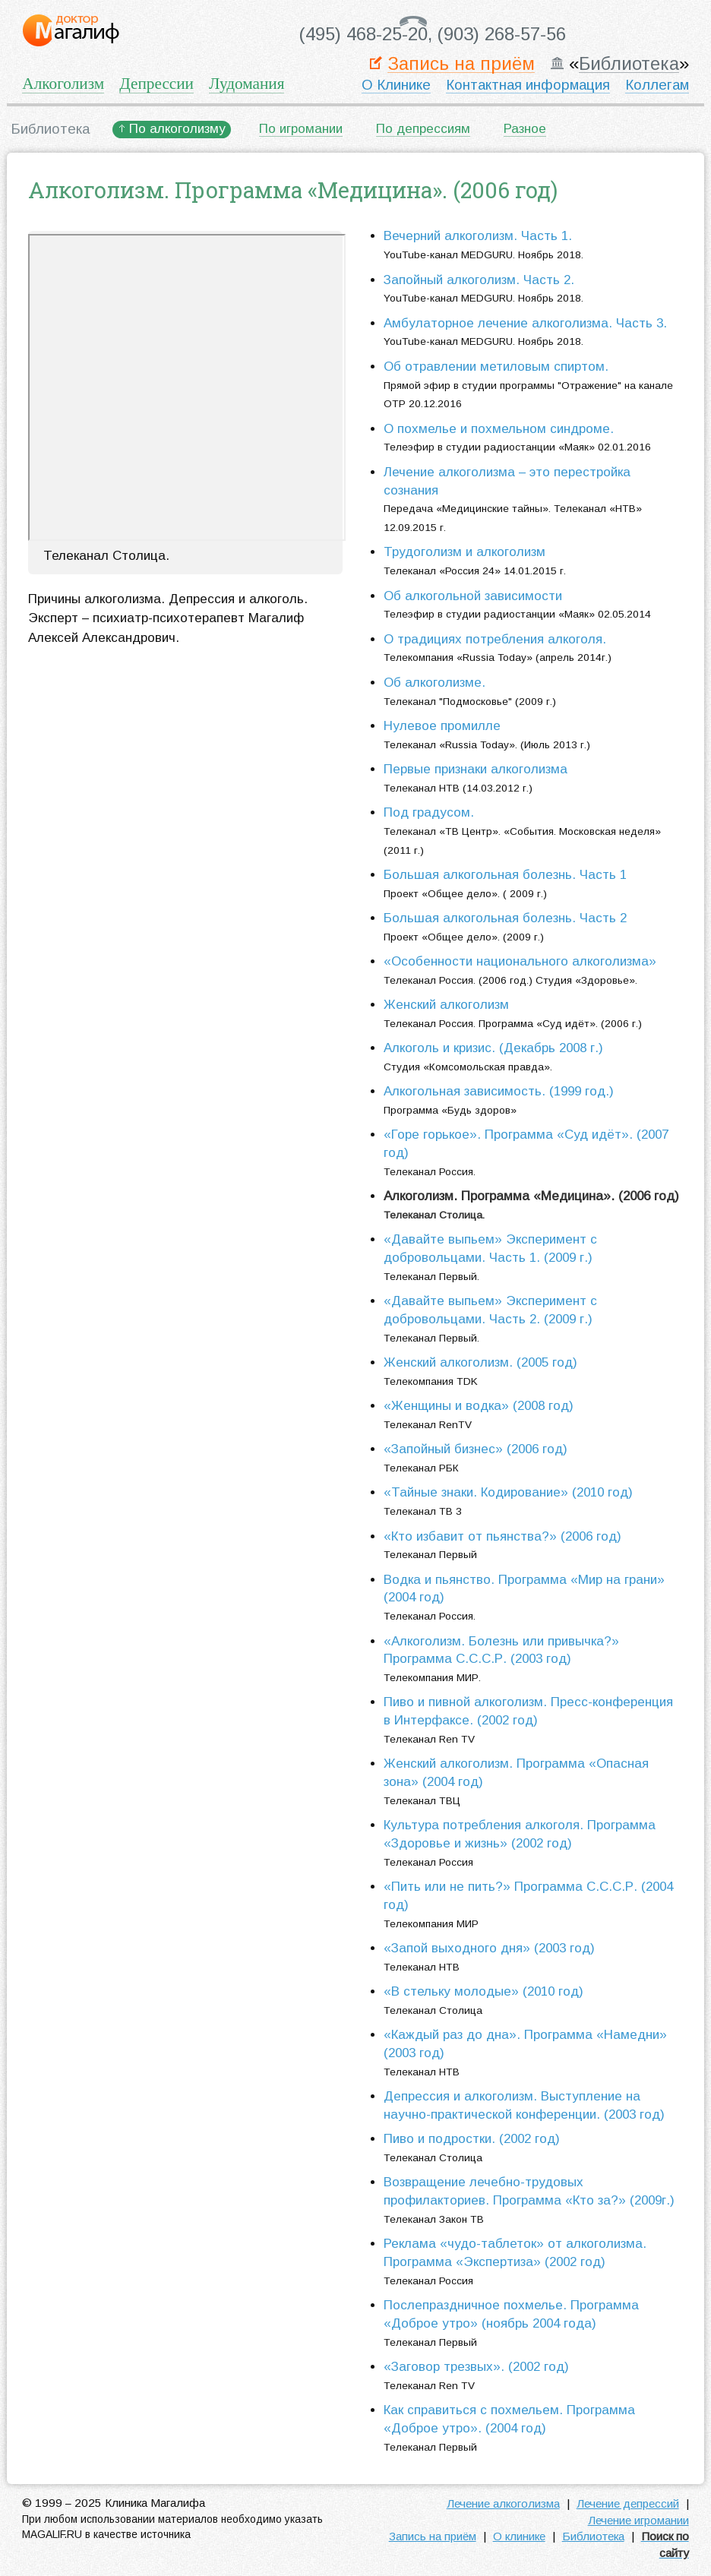 This screenshot has width=711, height=2576. Describe the element at coordinates (473, 596) in the screenshot. I see `Об алкогольной зависимости` at that location.